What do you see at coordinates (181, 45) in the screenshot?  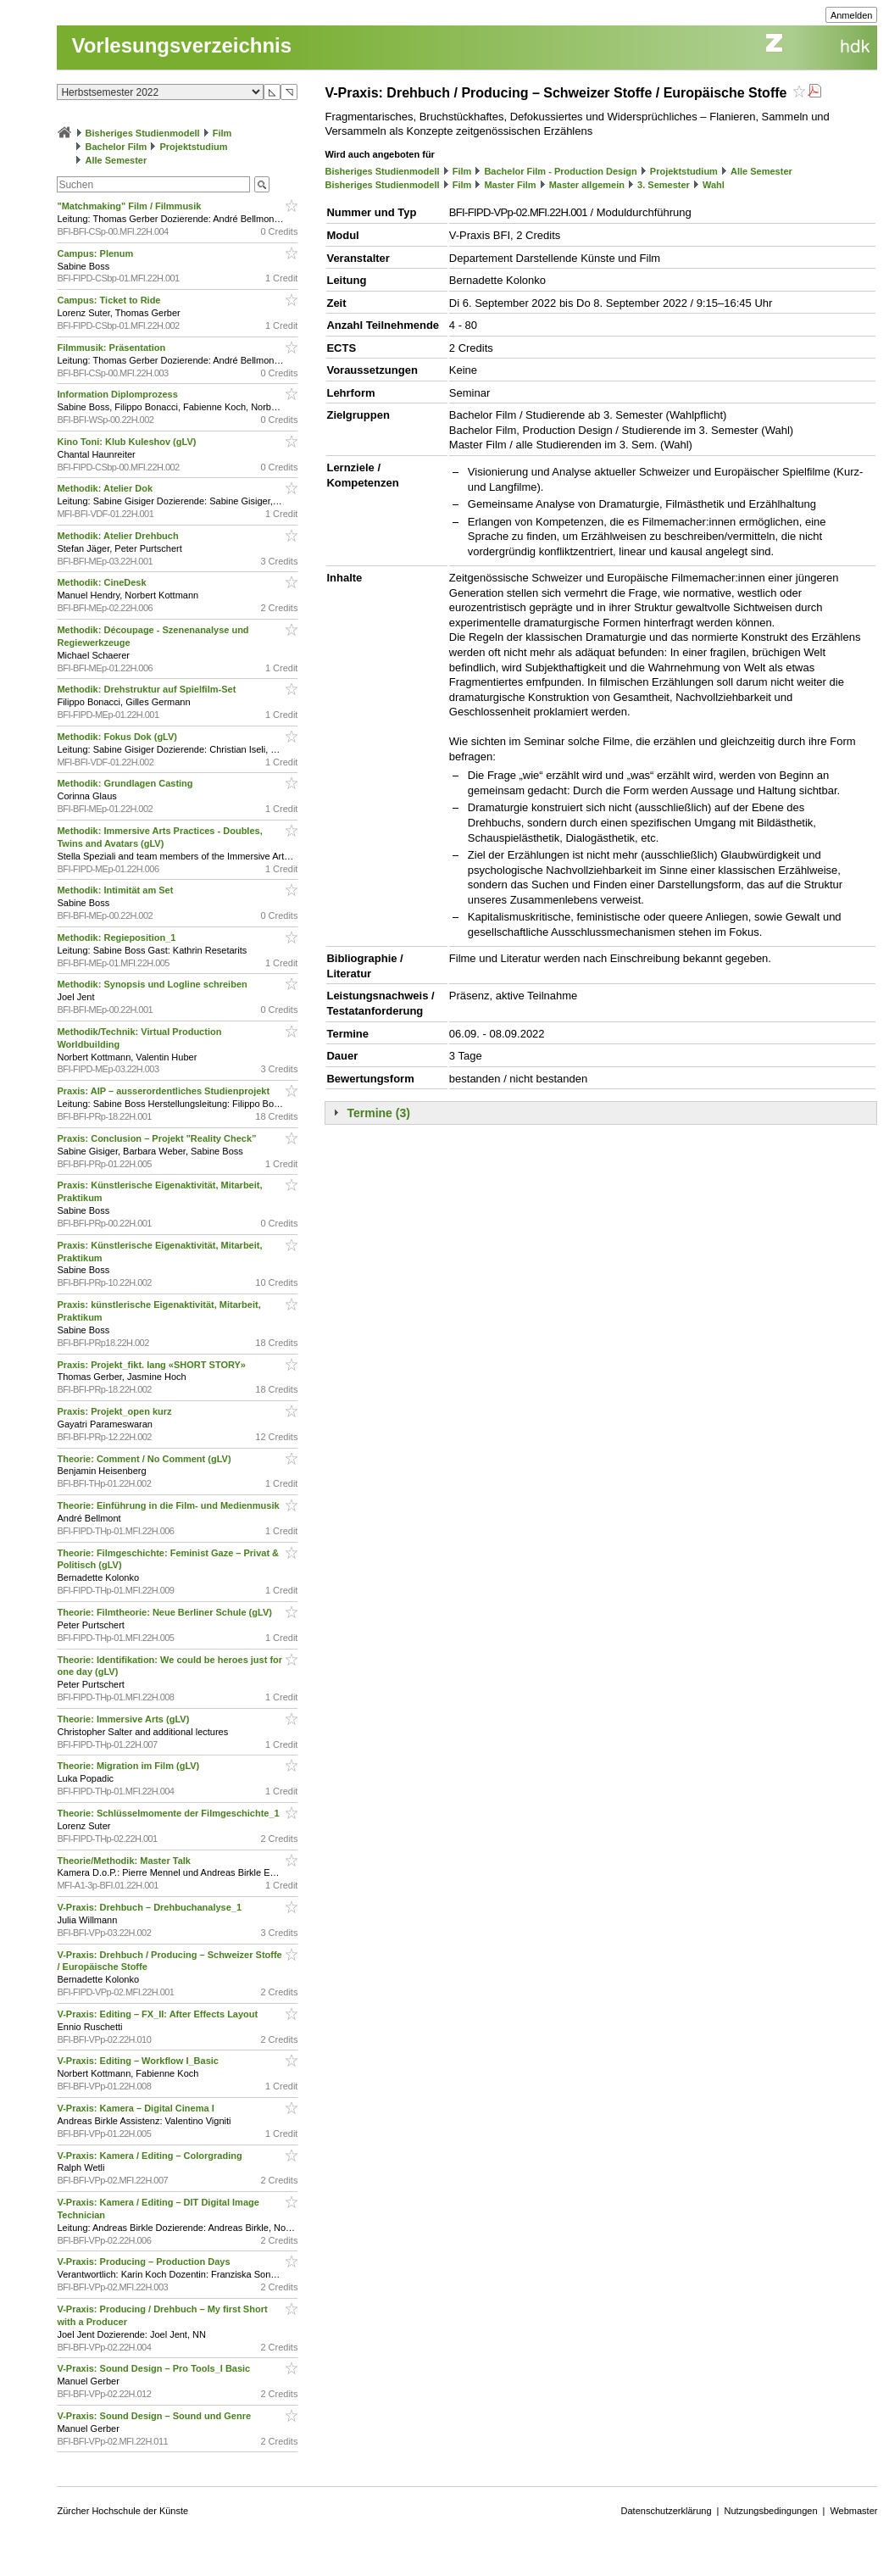 I see `Vorlesungsverzeichnis` at bounding box center [181, 45].